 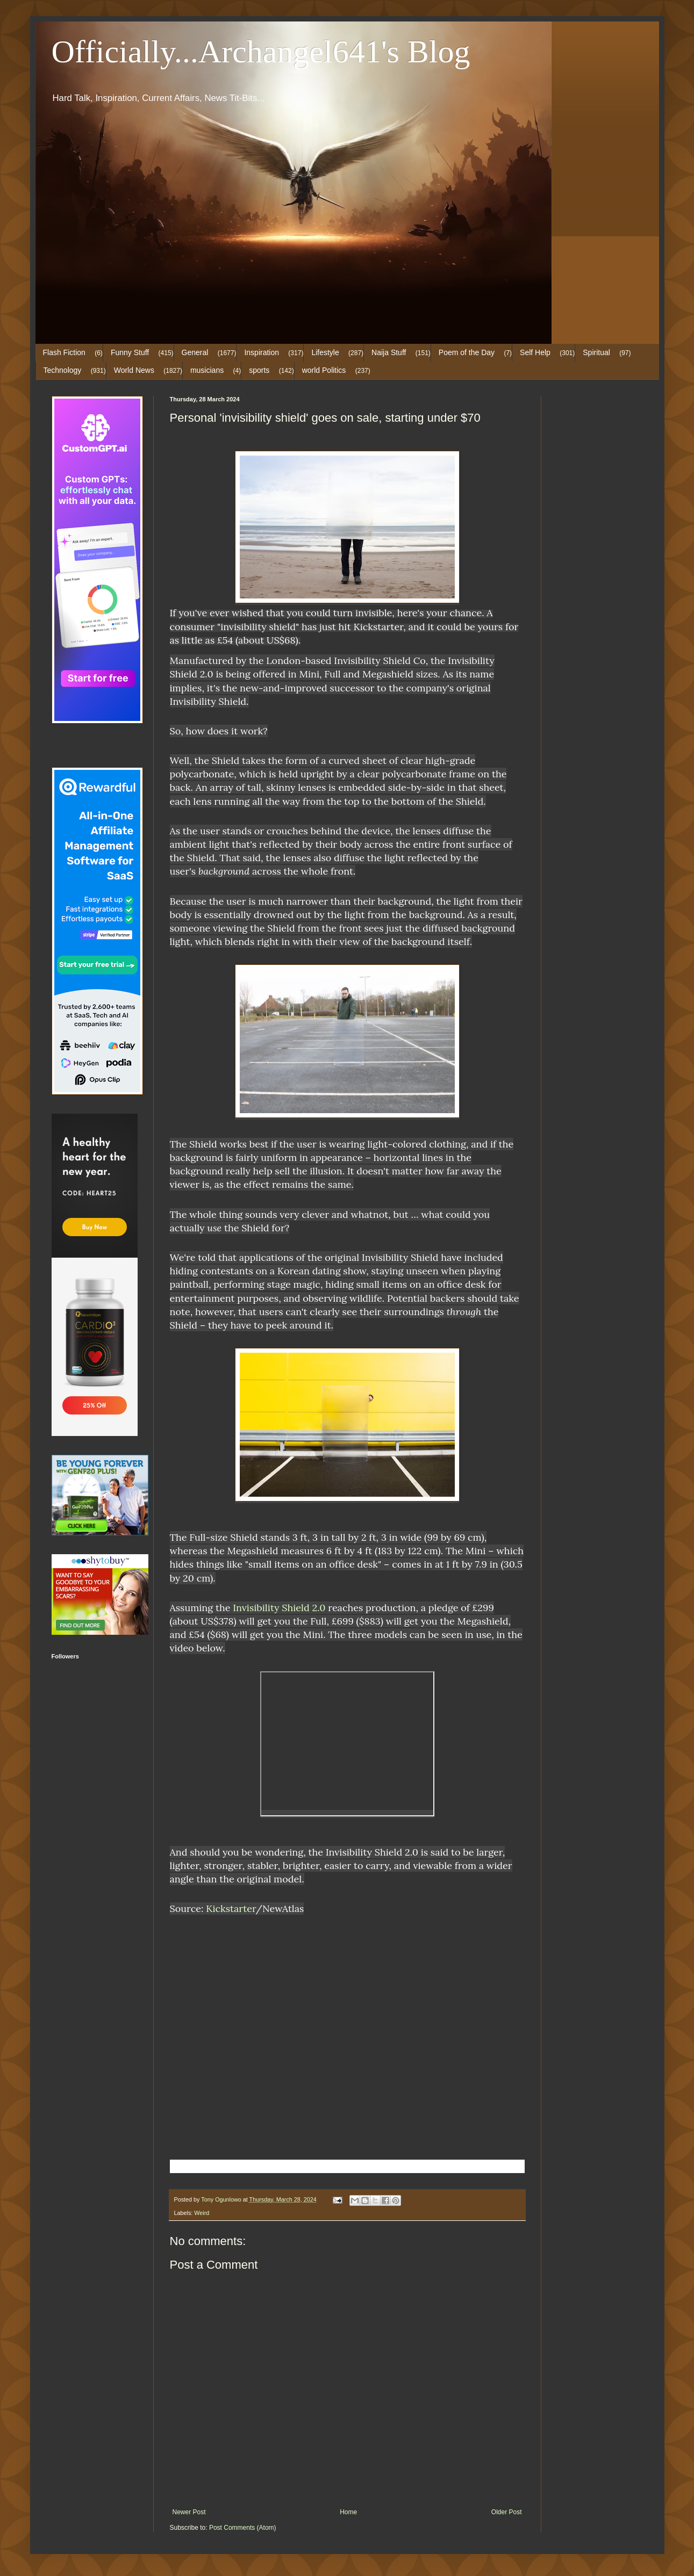 What do you see at coordinates (195, 352) in the screenshot?
I see `General` at bounding box center [195, 352].